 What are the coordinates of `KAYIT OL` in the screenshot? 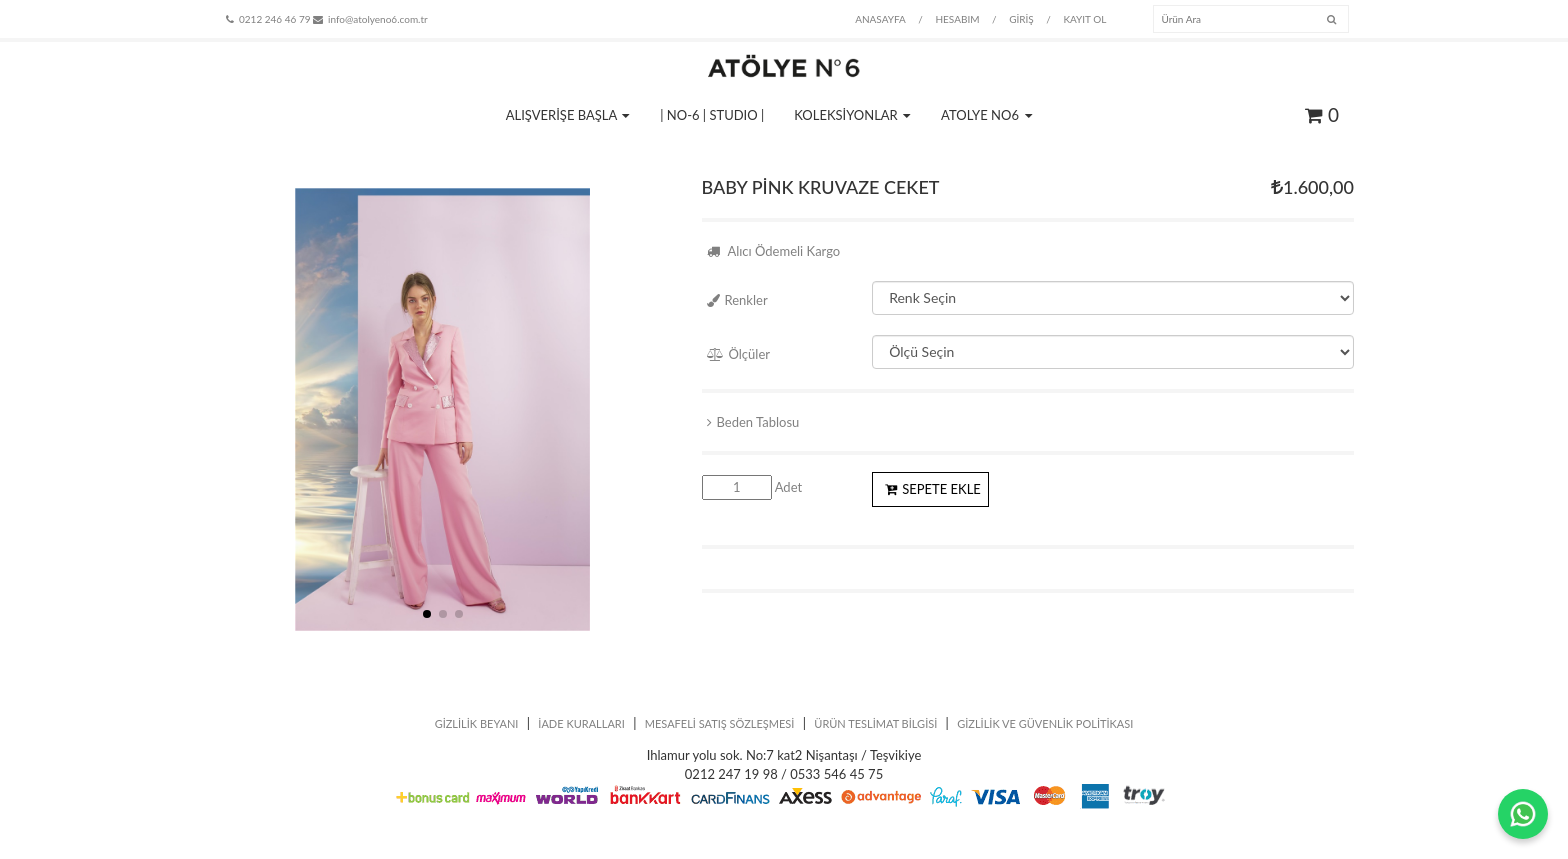 It's located at (1084, 19).